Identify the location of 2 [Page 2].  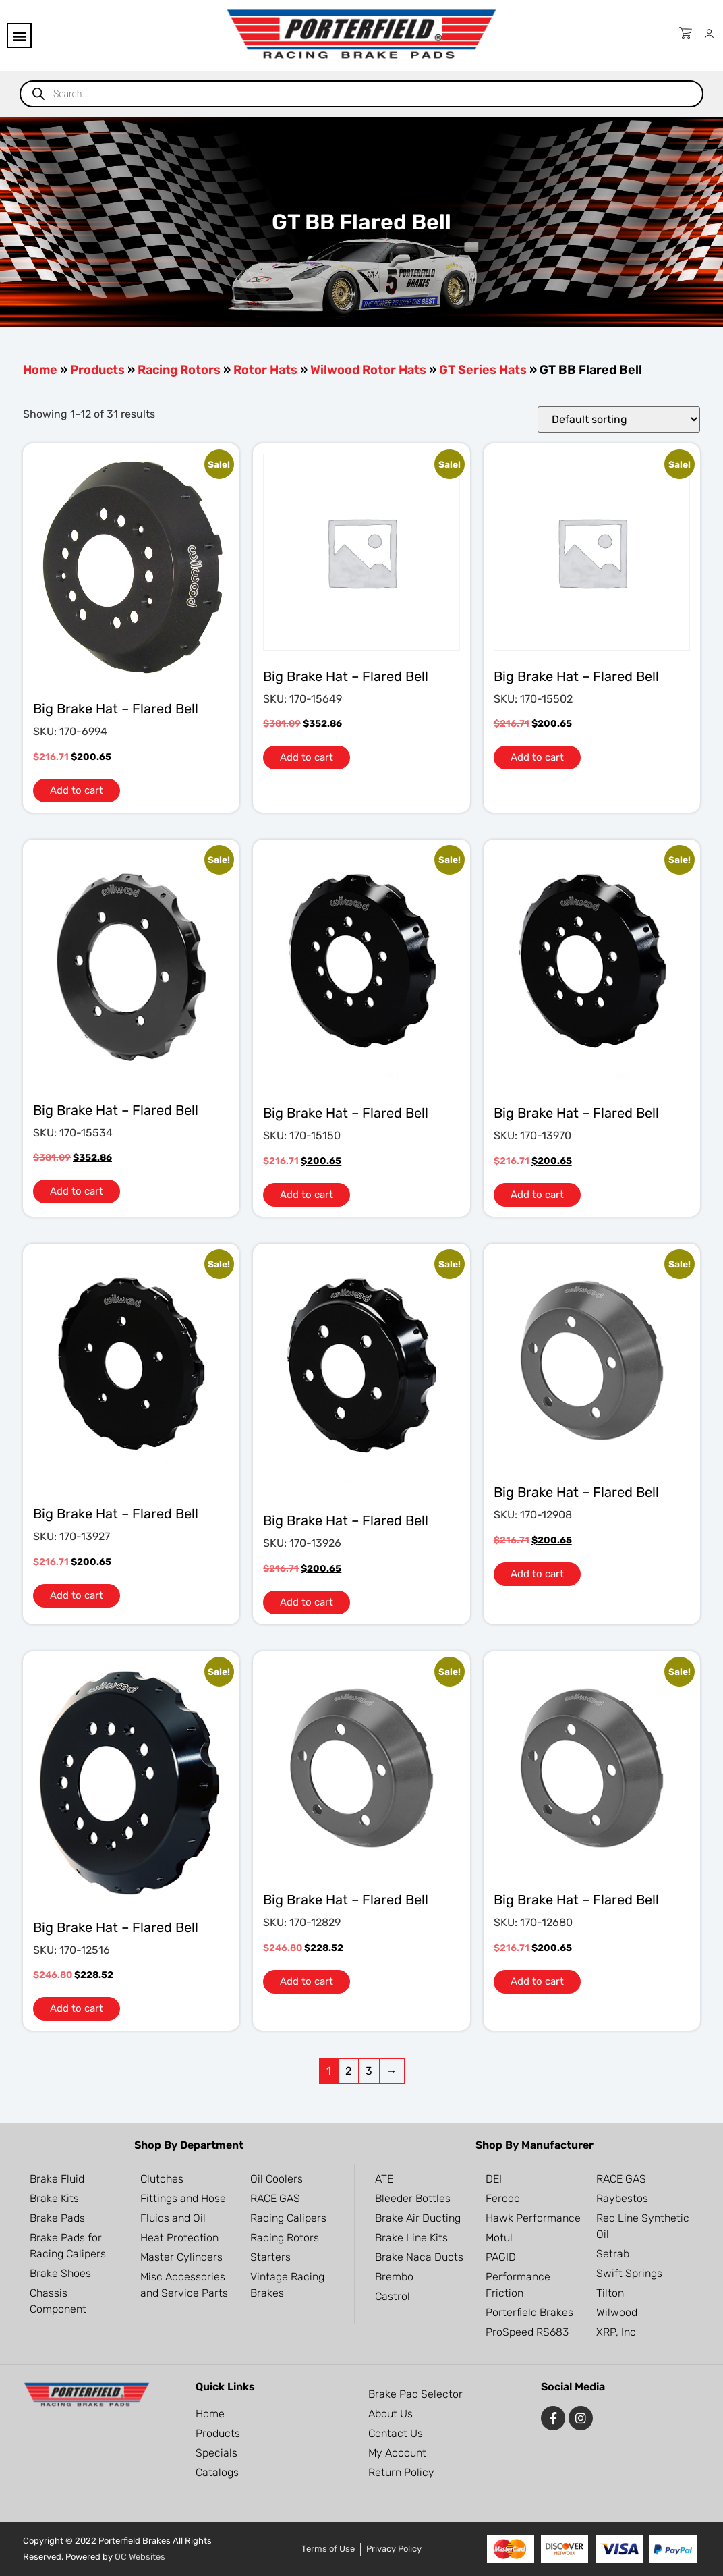
(348, 2070).